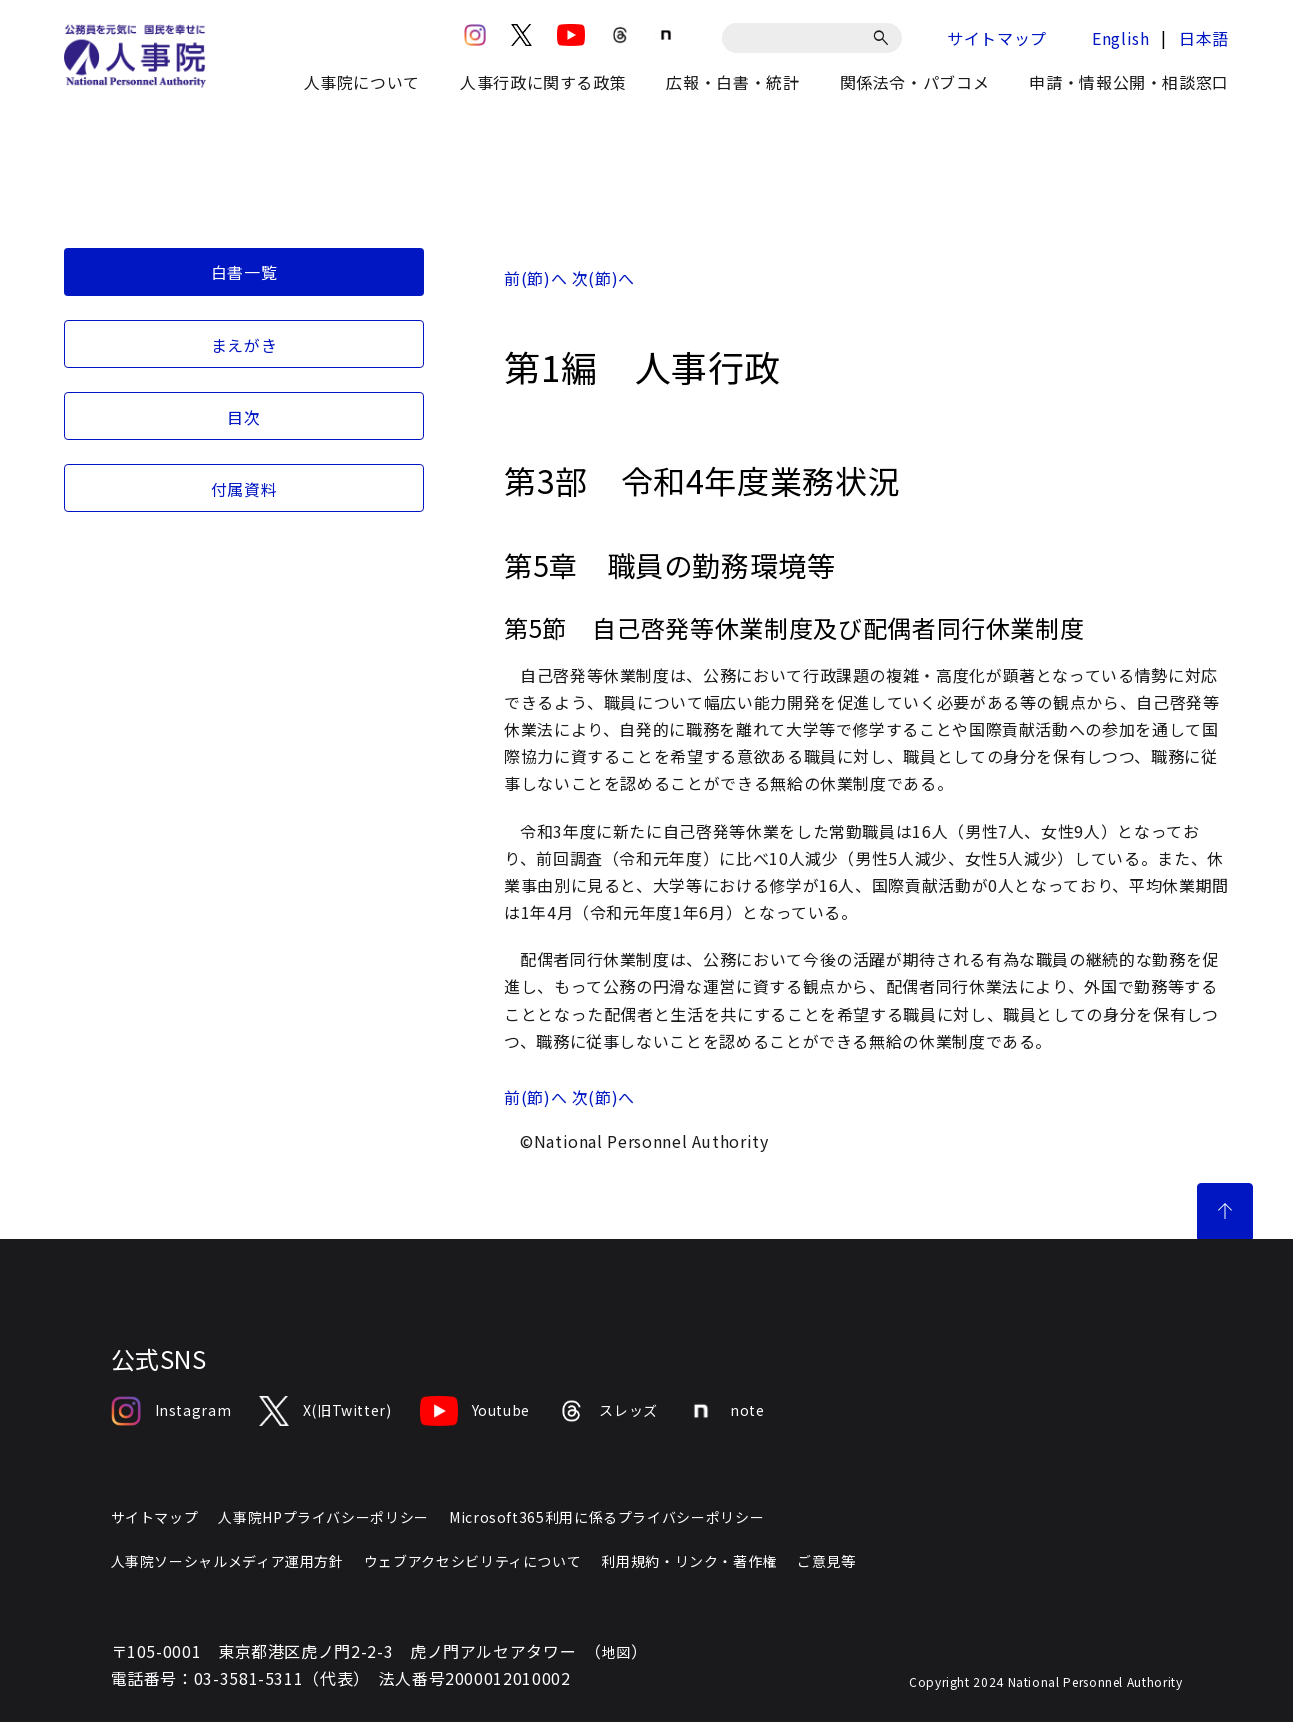 This screenshot has height=1722, width=1293. Describe the element at coordinates (1120, 38) in the screenshot. I see `English` at that location.